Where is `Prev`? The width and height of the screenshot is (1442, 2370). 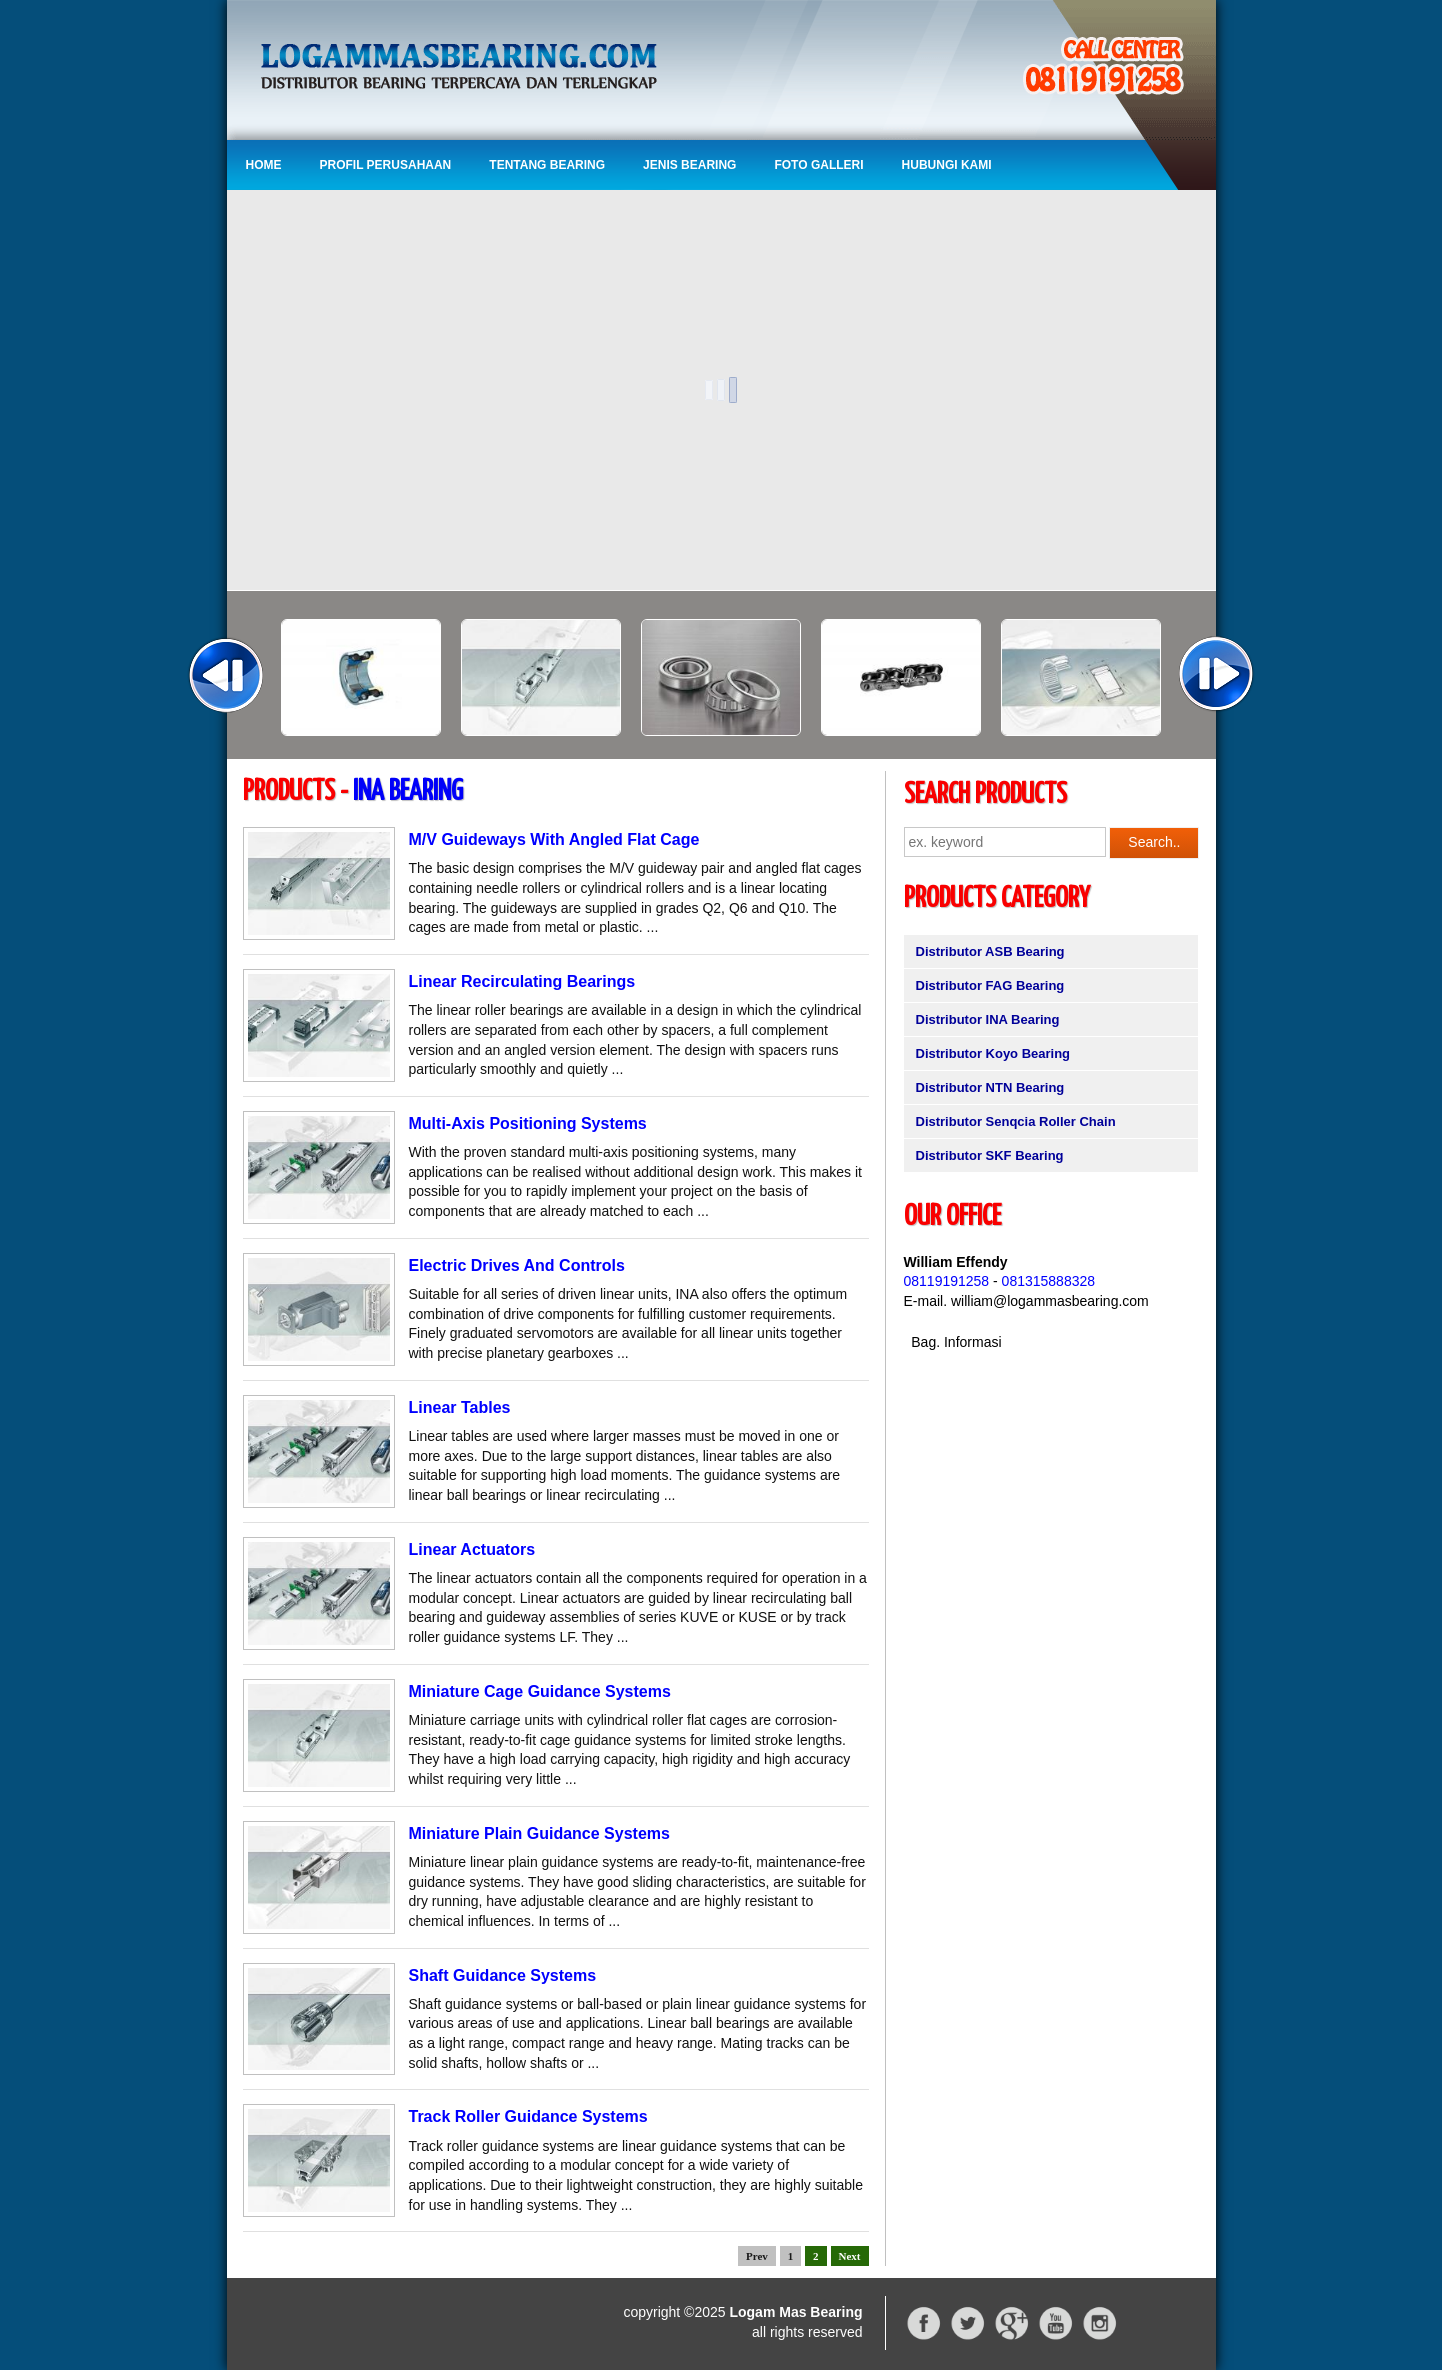 Prev is located at coordinates (757, 2256).